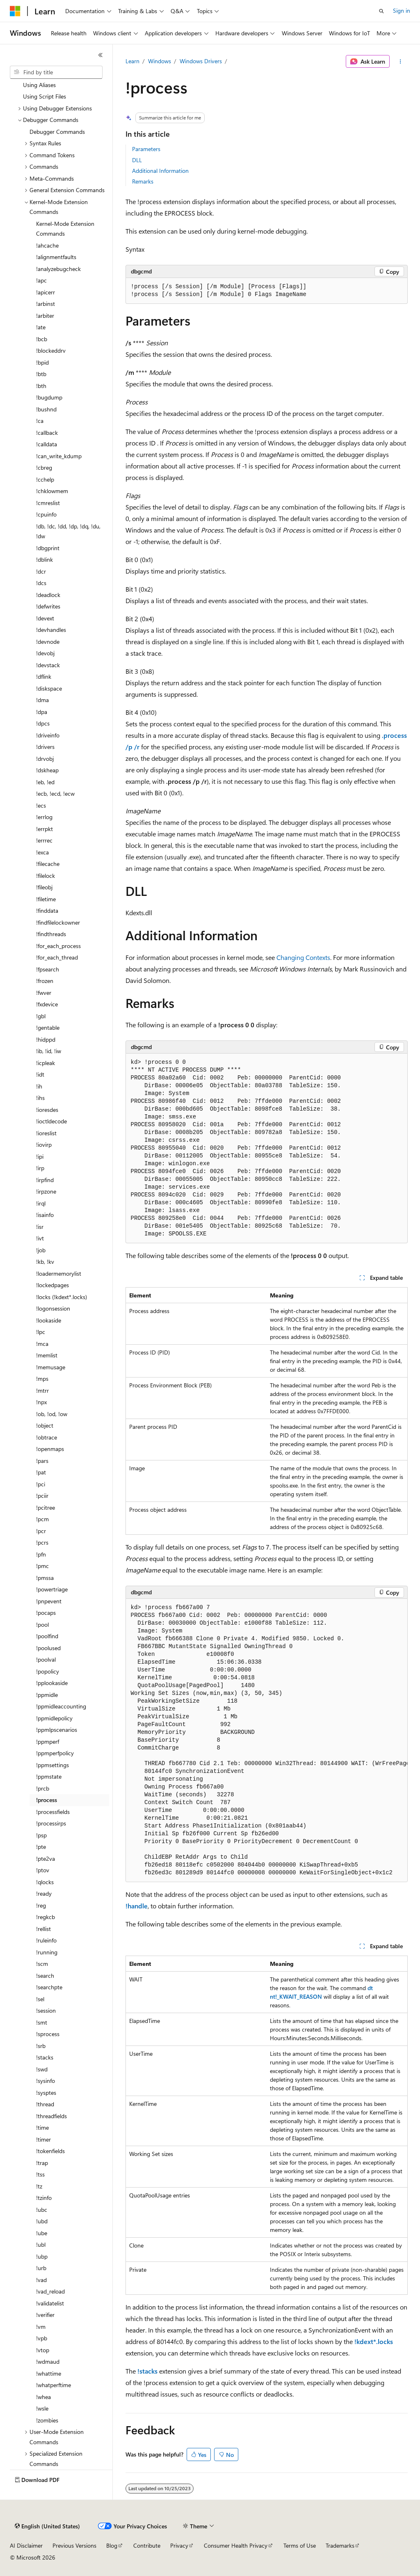 The height and width of the screenshot is (2576, 420). I want to click on !ready [treeitem], so click(44, 1893).